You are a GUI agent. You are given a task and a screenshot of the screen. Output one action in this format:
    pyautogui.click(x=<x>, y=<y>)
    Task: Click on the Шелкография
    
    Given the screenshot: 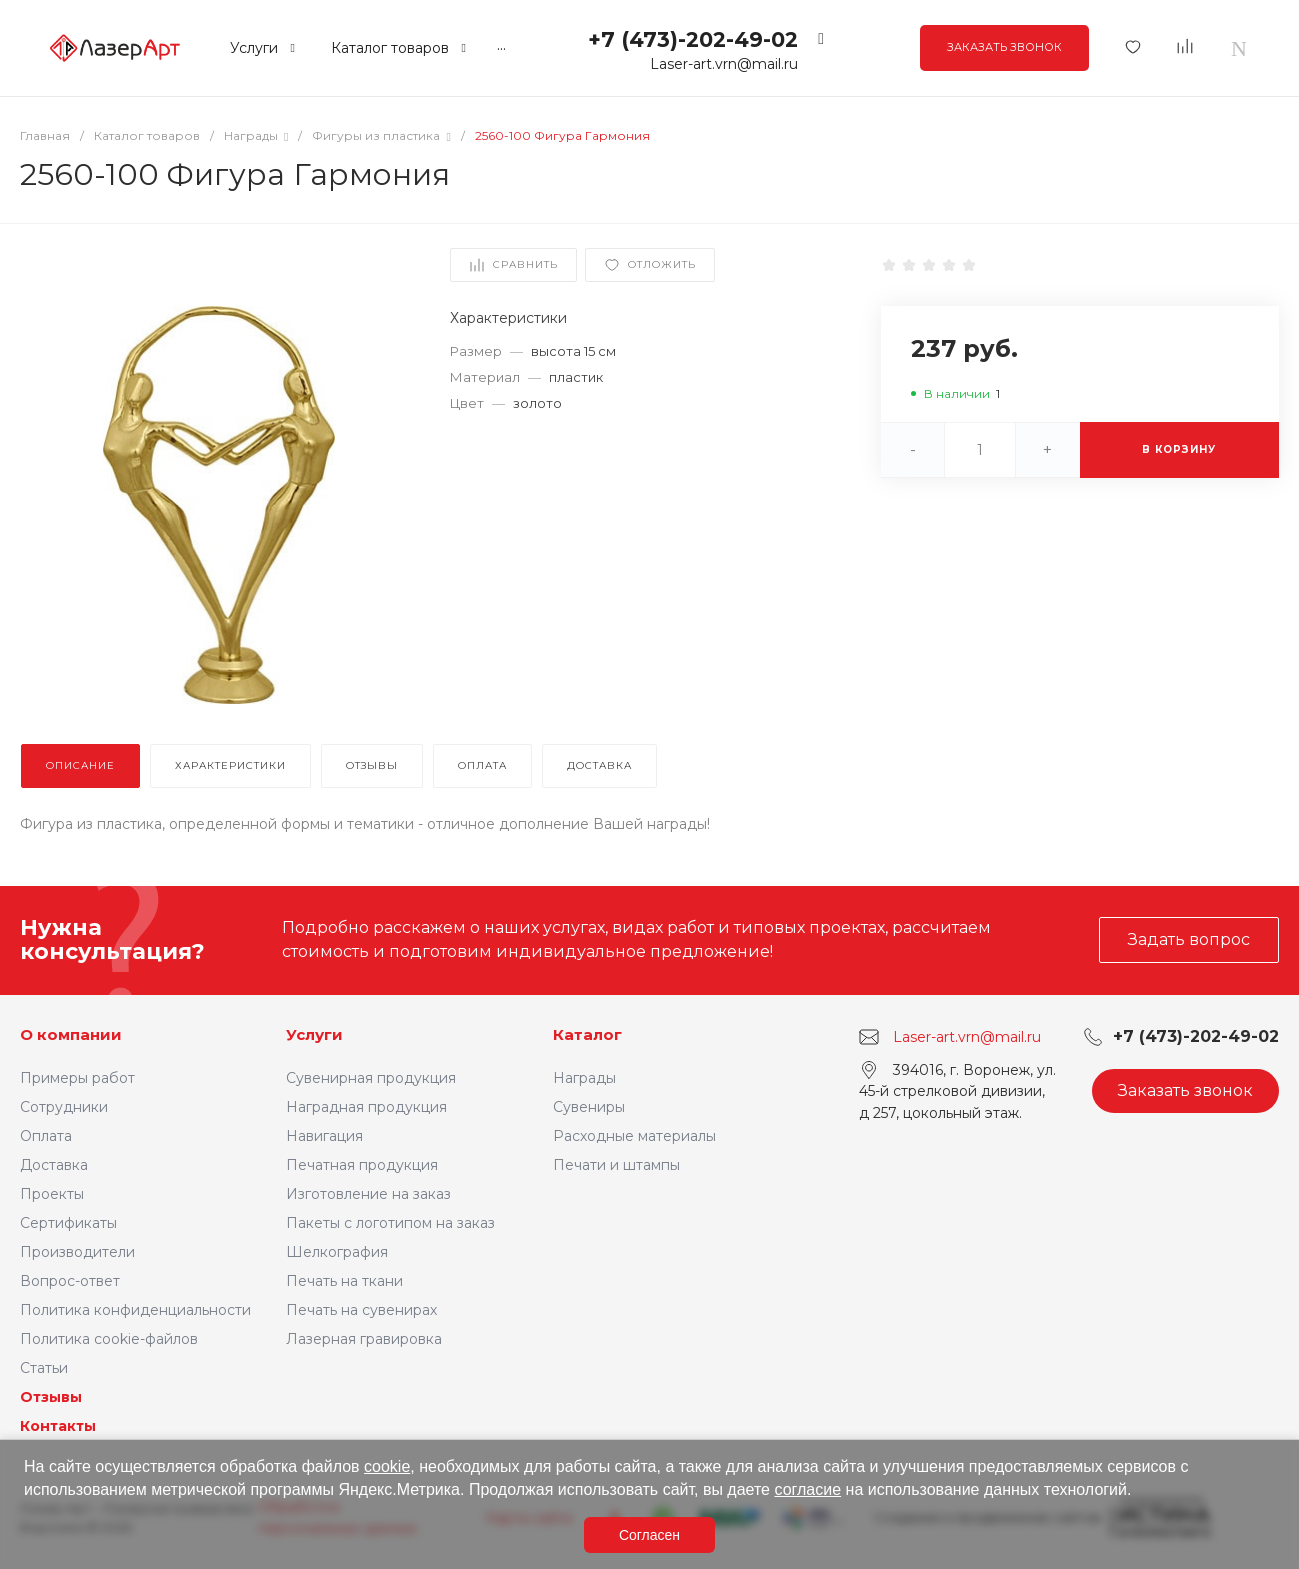 What is the action you would take?
    pyautogui.click(x=337, y=1252)
    